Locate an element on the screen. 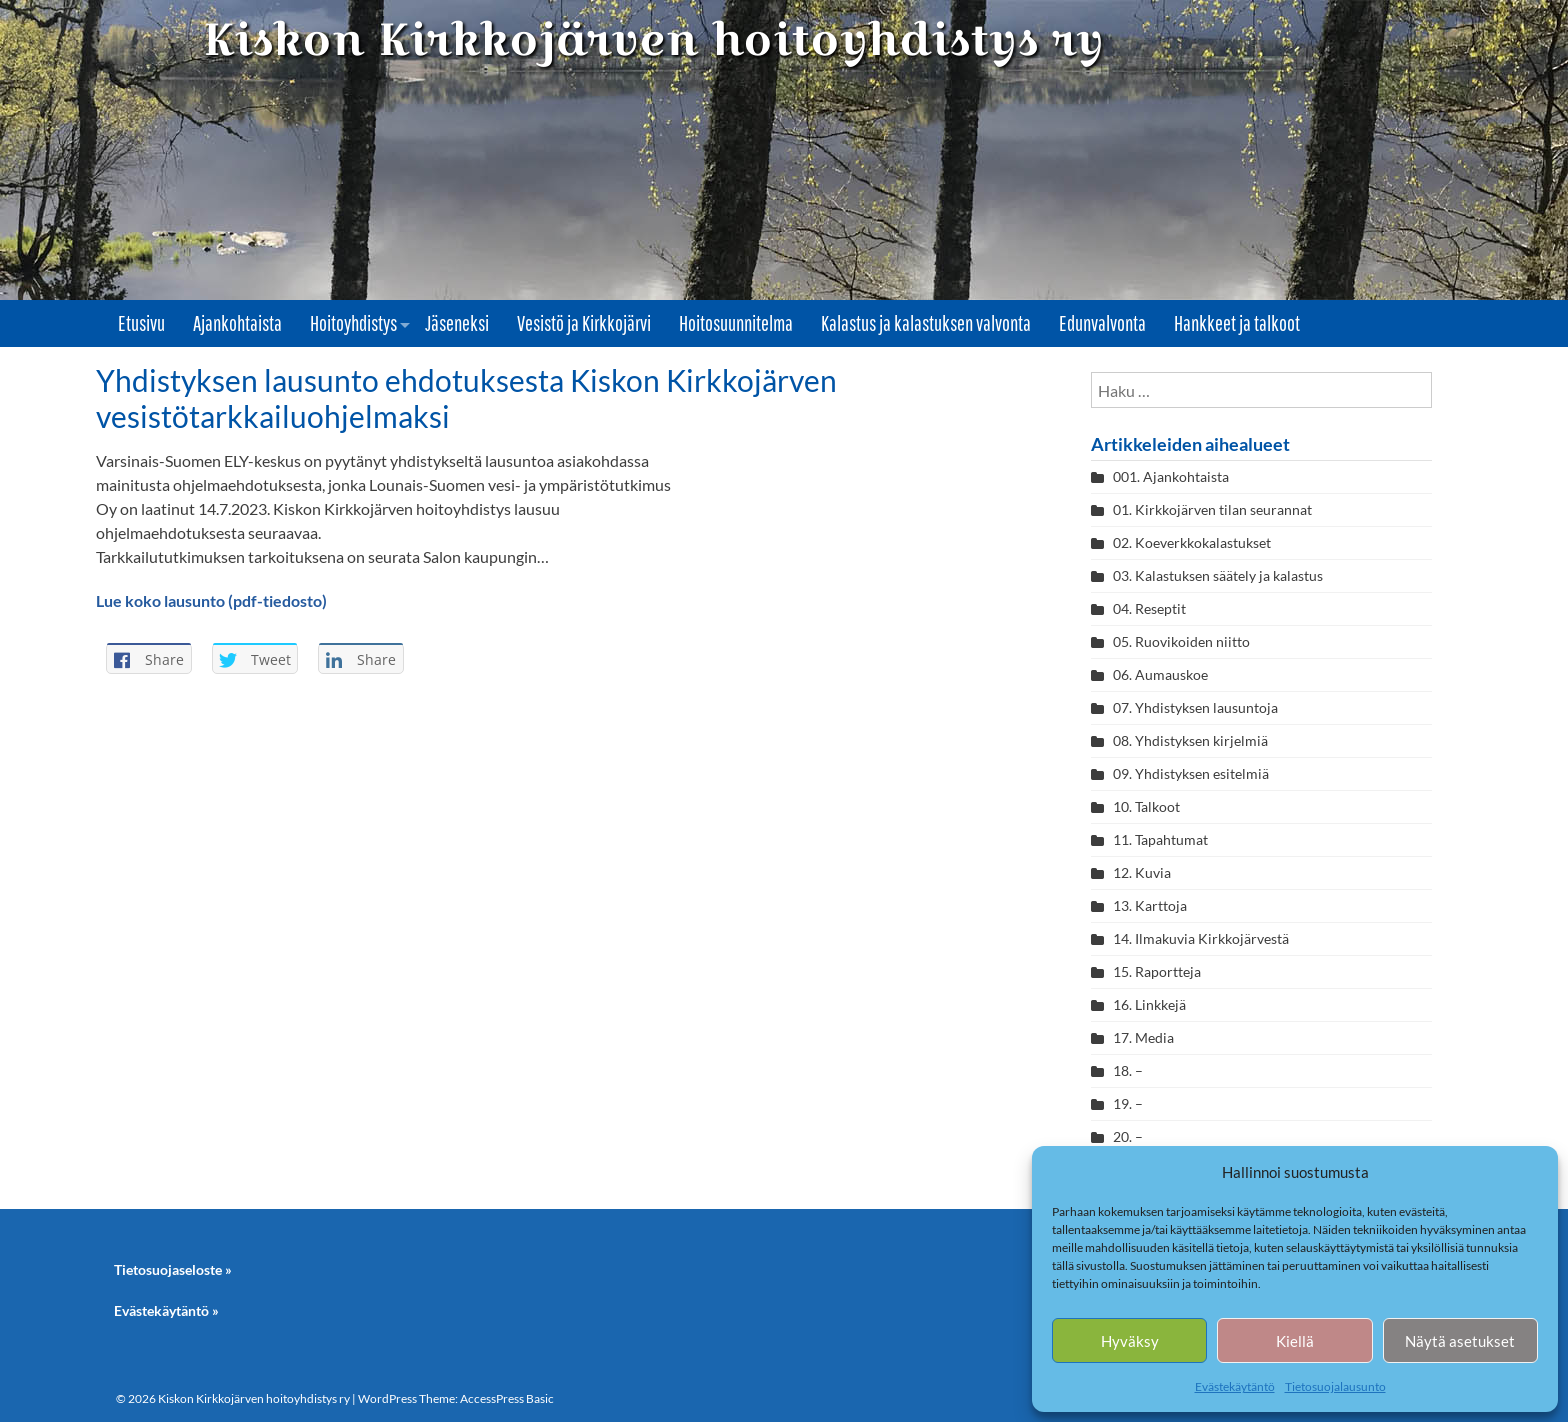 The height and width of the screenshot is (1422, 1568). Etusivu is located at coordinates (141, 323).